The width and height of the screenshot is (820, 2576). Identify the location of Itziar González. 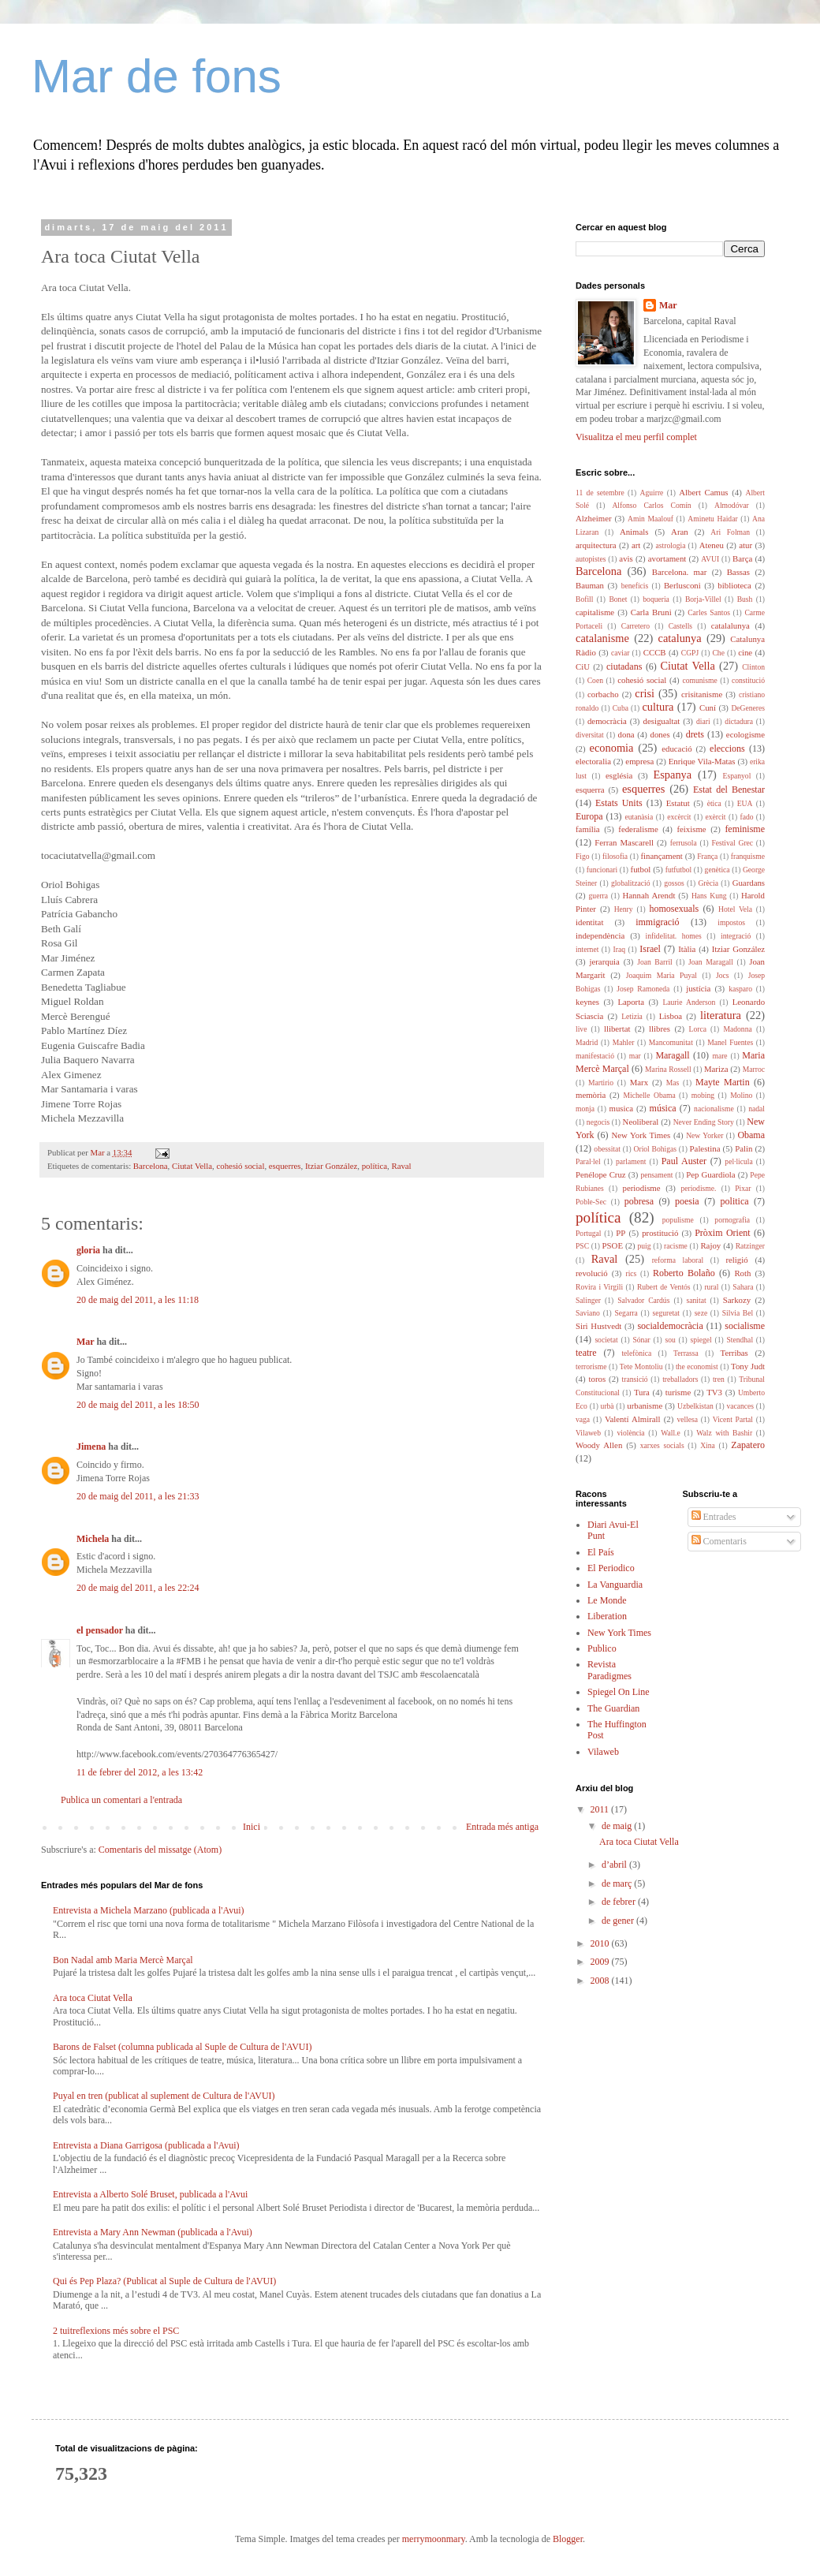
(331, 1165).